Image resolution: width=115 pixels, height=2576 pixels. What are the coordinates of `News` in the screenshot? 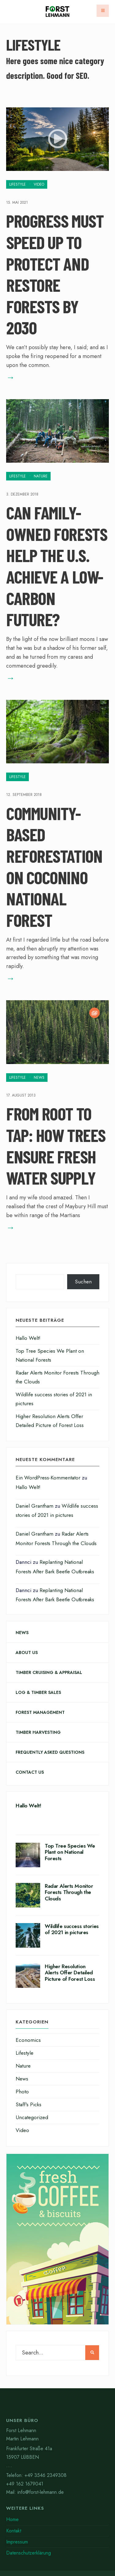 It's located at (39, 1077).